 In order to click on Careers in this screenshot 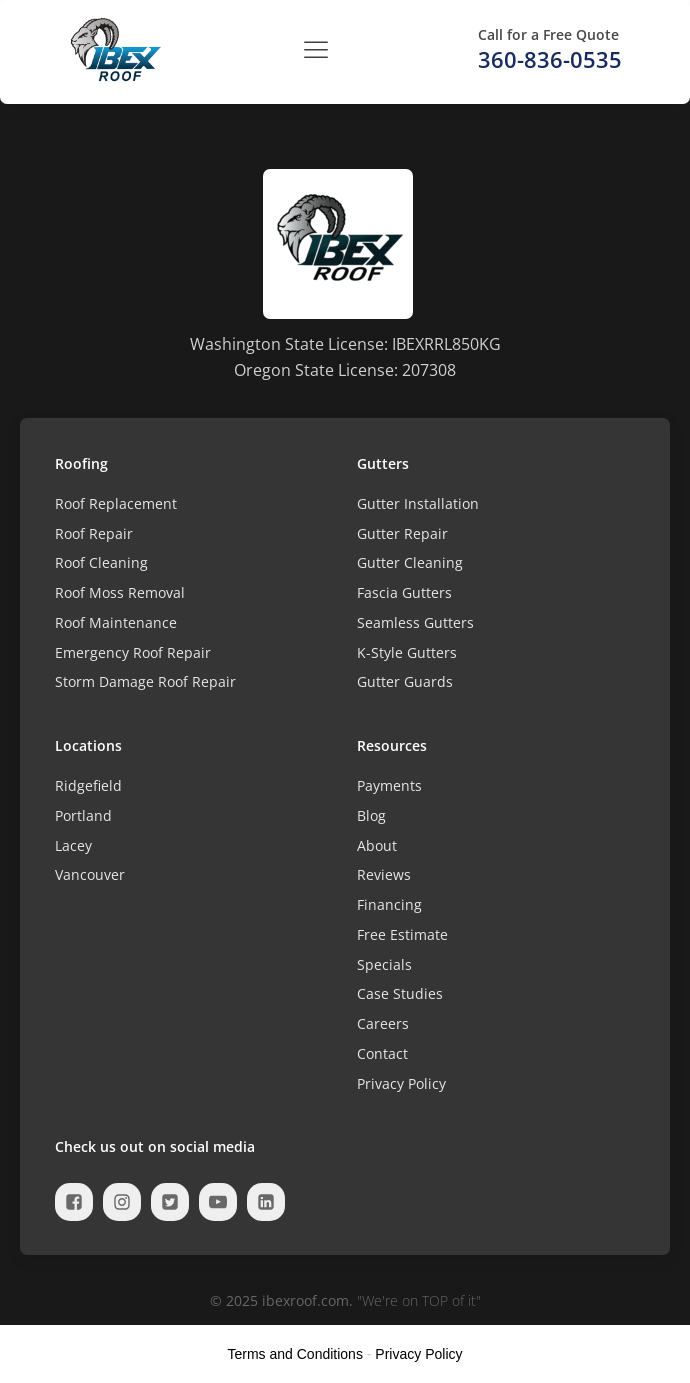, I will do `click(383, 1023)`.